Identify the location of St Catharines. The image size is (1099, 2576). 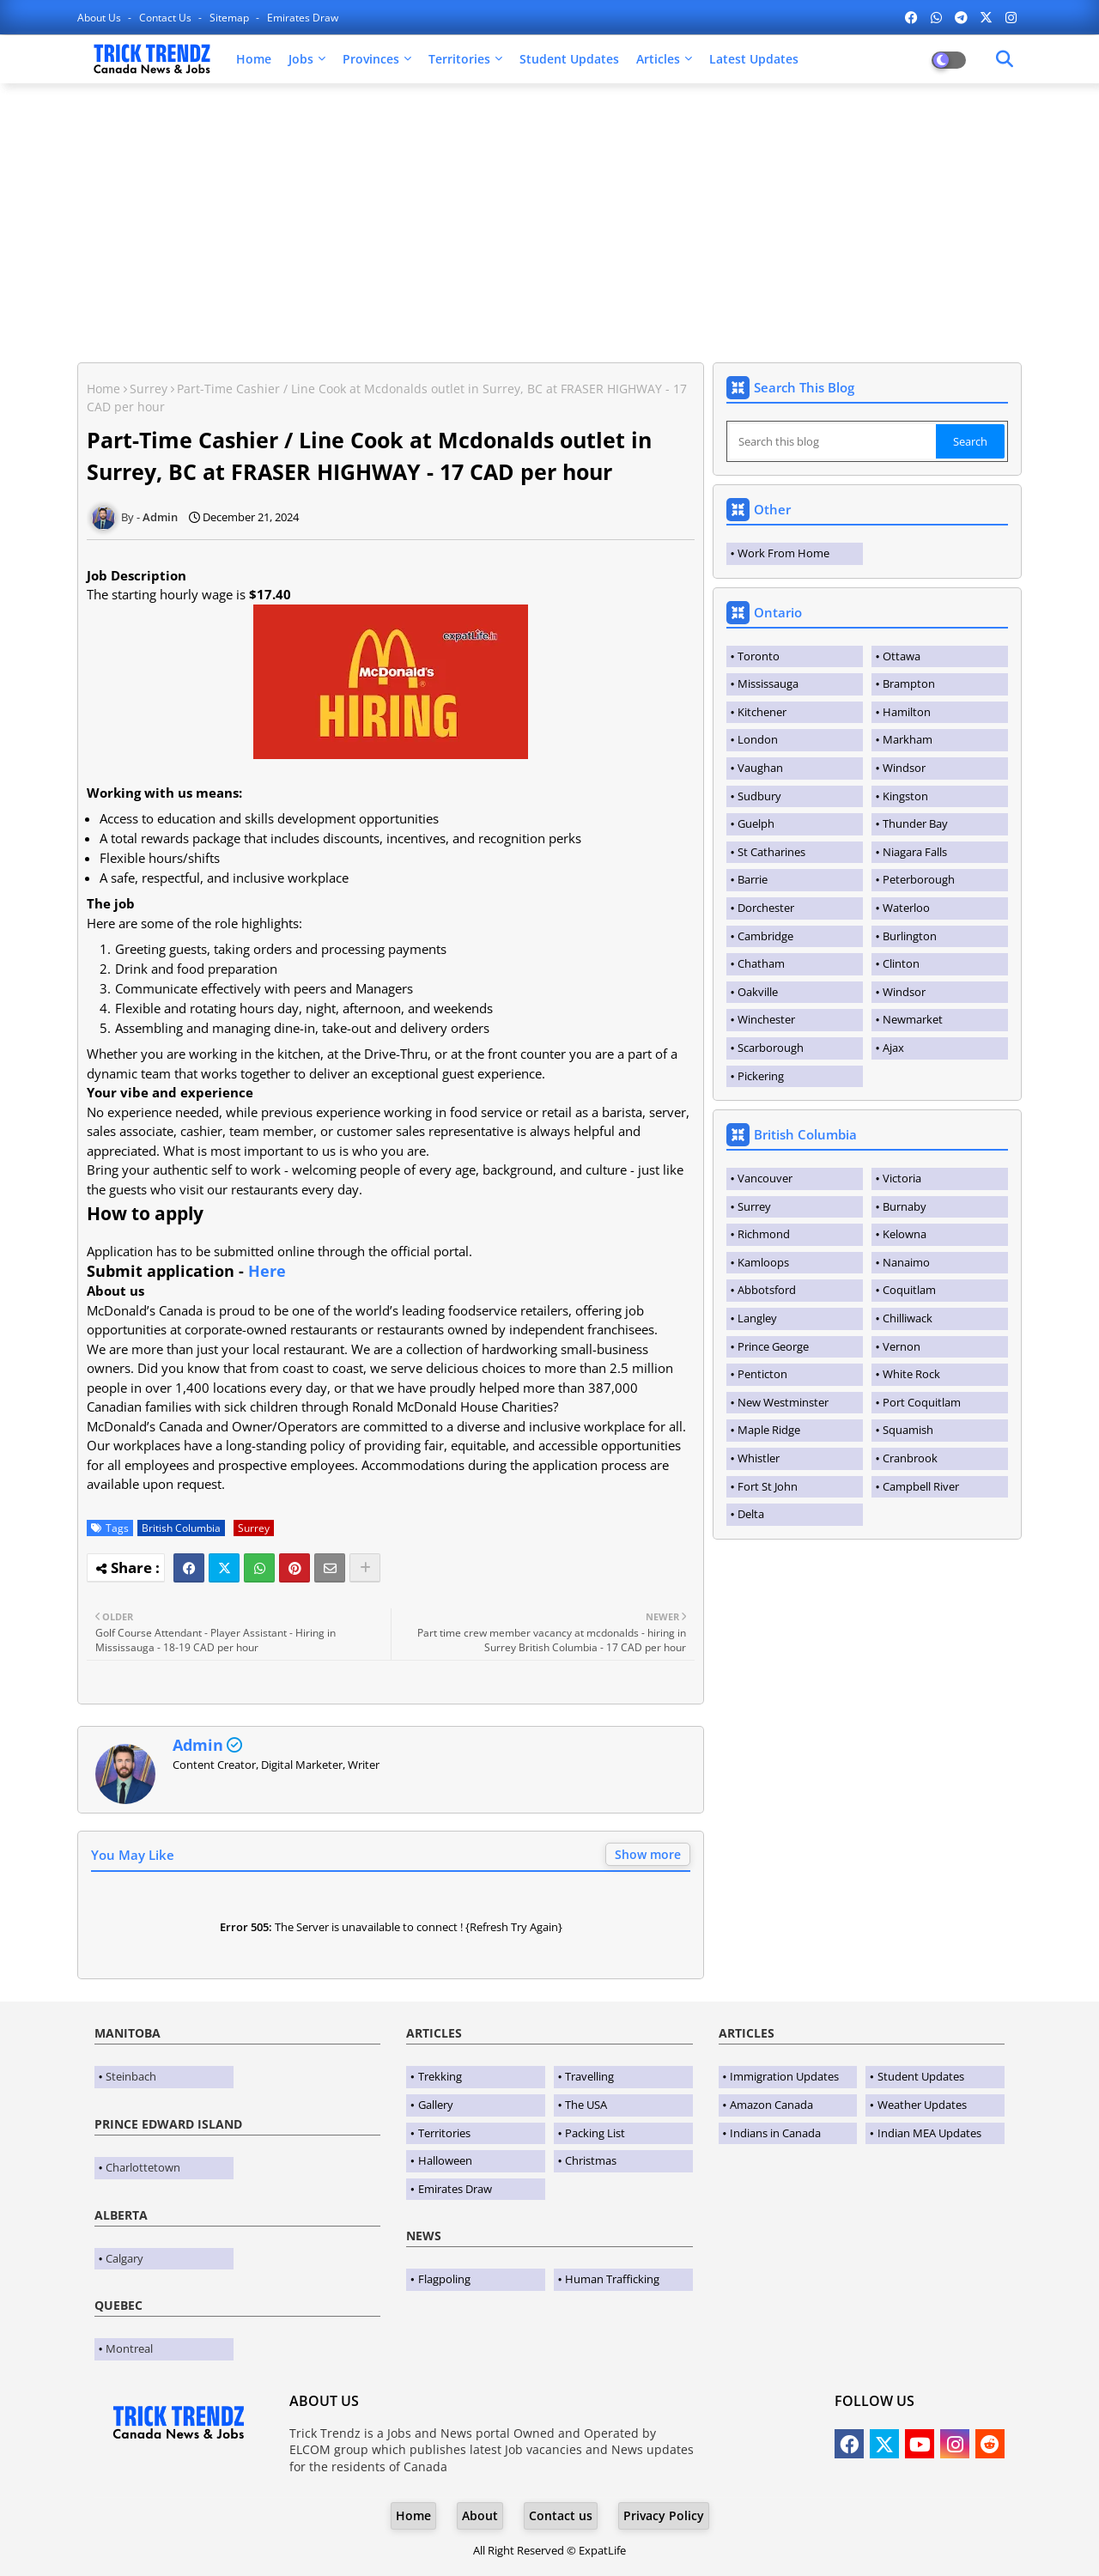
(771, 852).